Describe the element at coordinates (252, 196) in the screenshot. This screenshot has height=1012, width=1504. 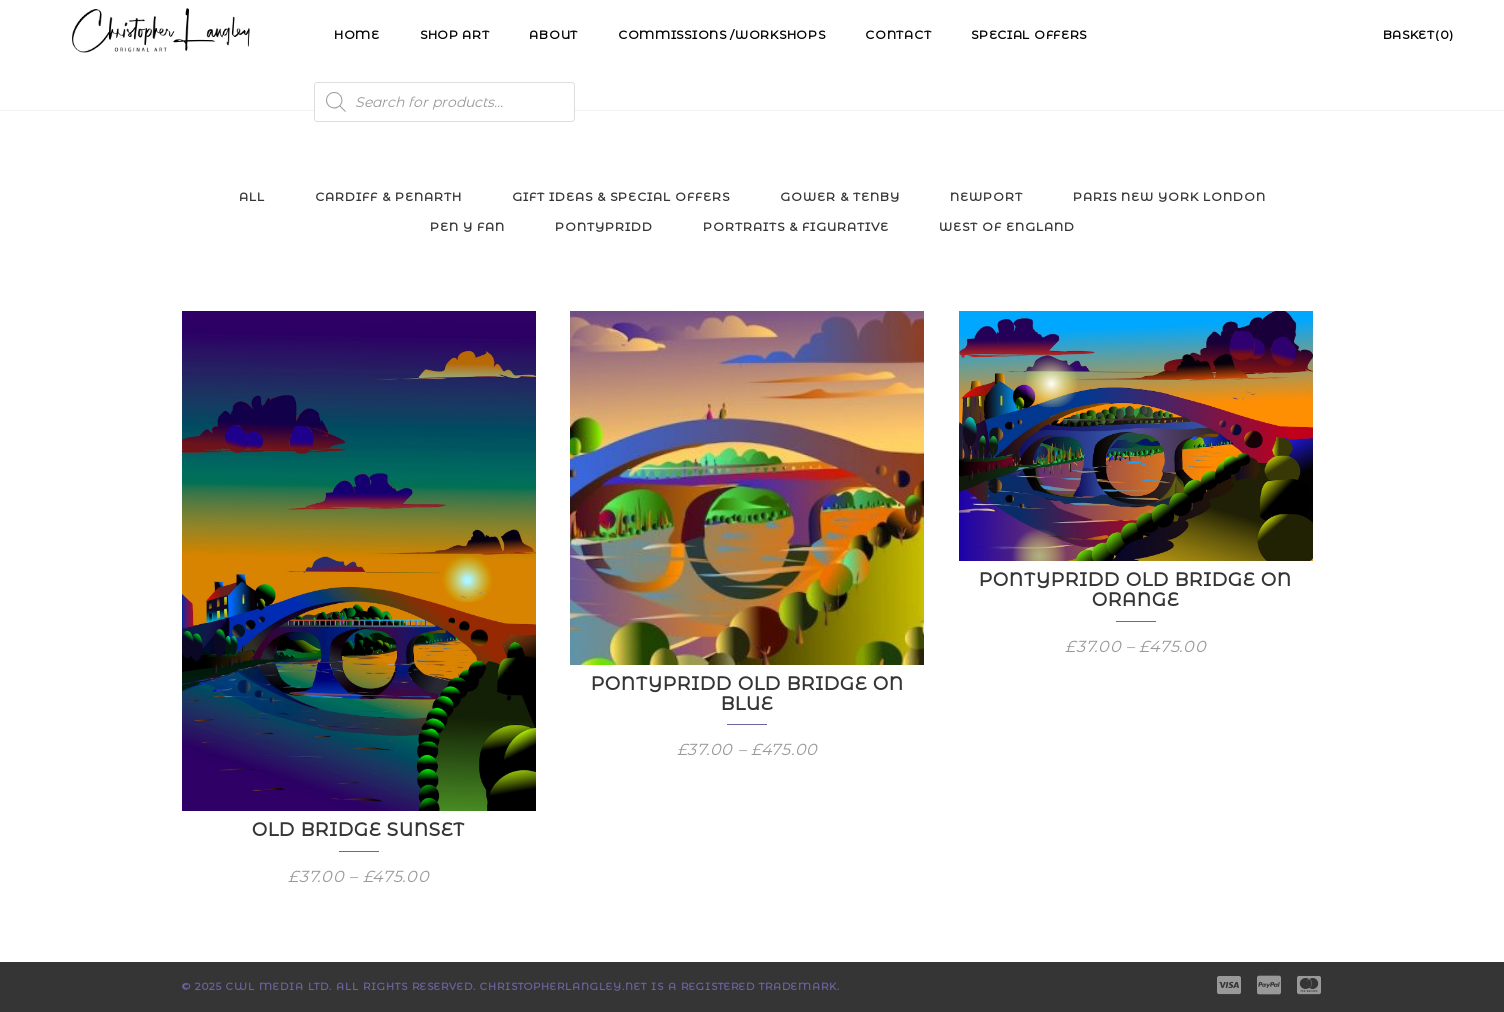
I see `All` at that location.